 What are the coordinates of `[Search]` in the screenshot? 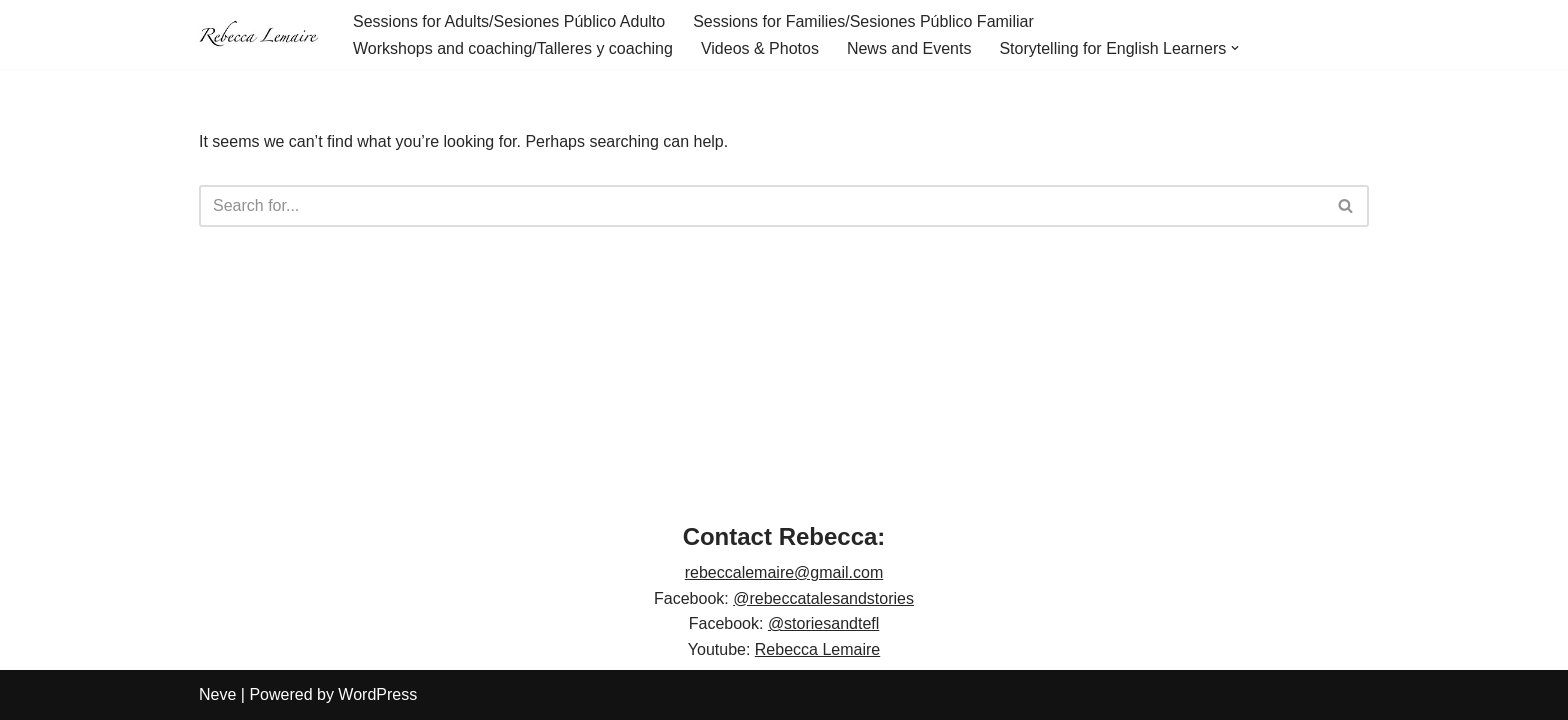 It's located at (761, 206).